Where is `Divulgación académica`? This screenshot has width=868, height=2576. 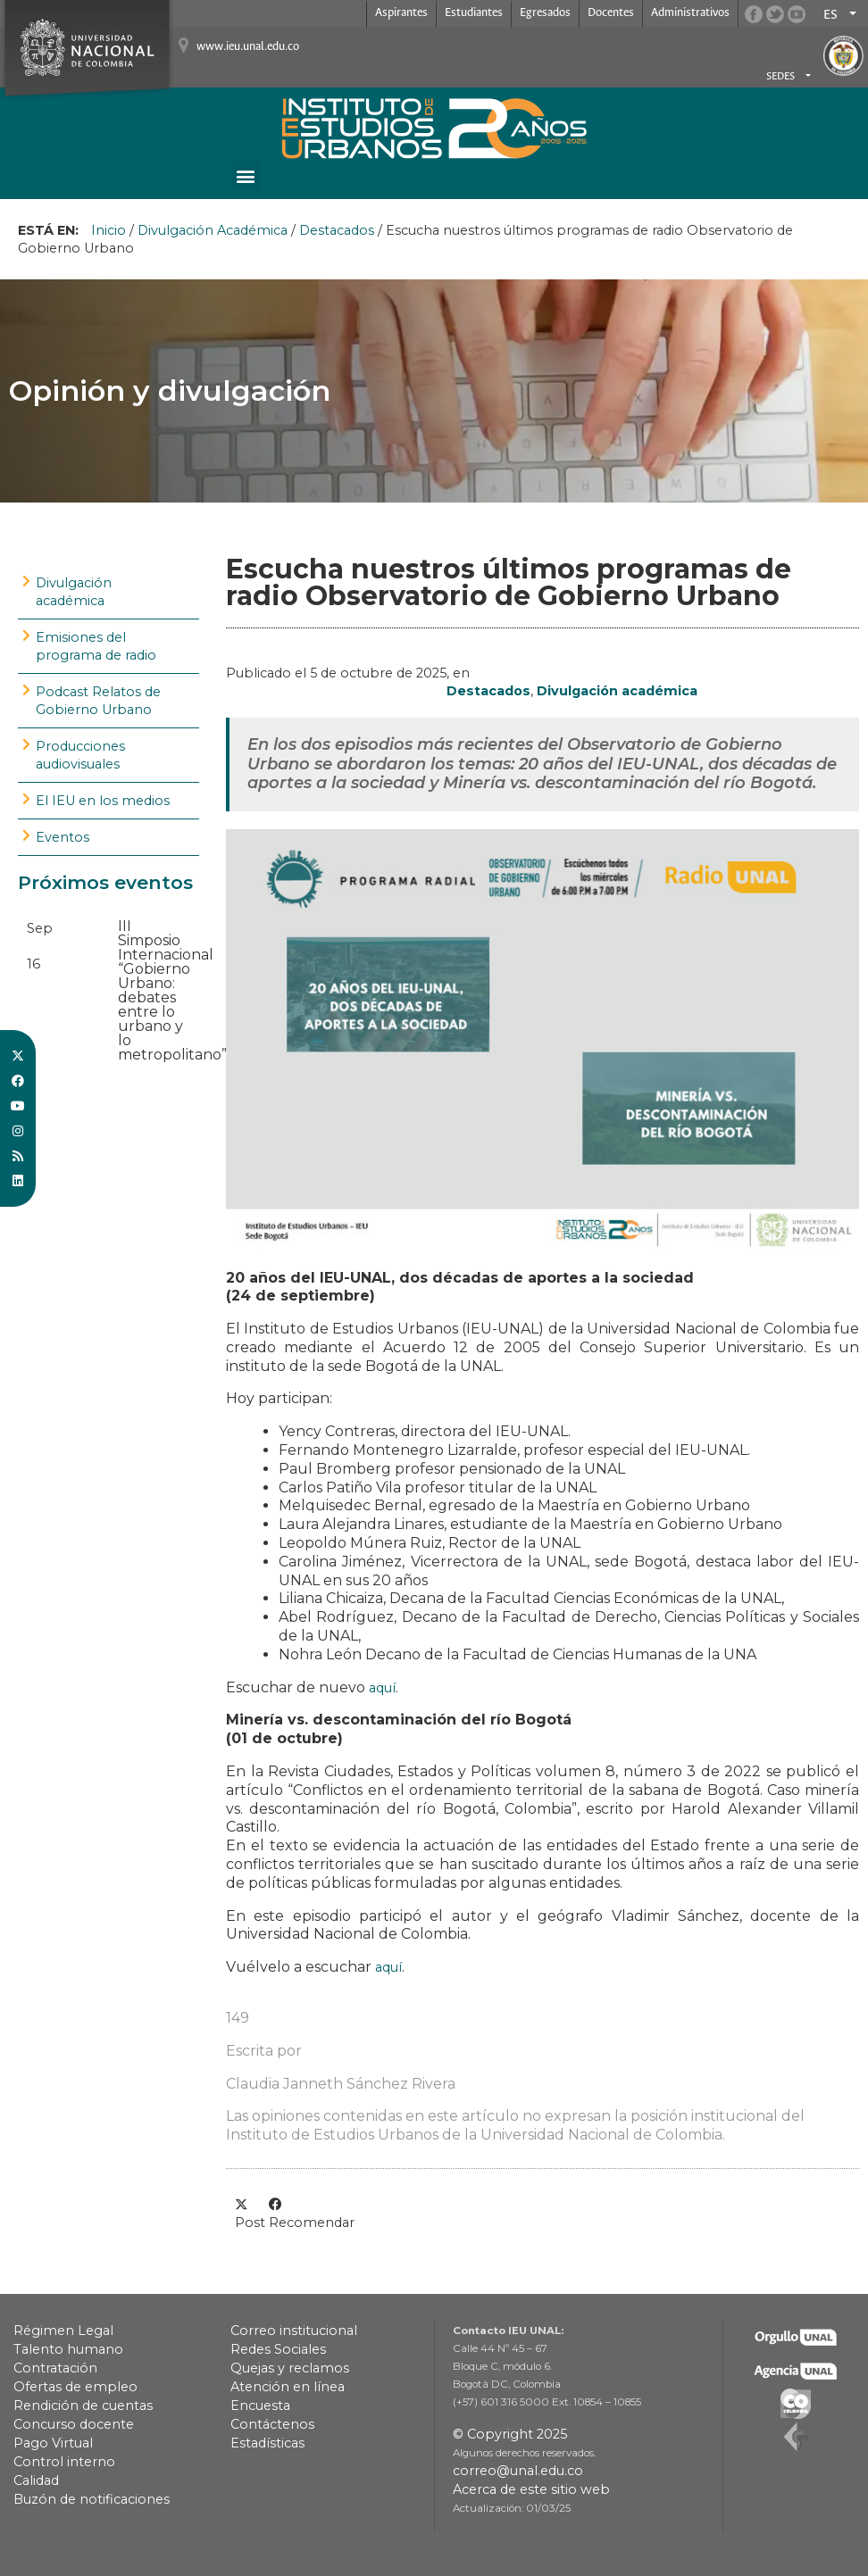
Divulgación académica is located at coordinates (74, 592).